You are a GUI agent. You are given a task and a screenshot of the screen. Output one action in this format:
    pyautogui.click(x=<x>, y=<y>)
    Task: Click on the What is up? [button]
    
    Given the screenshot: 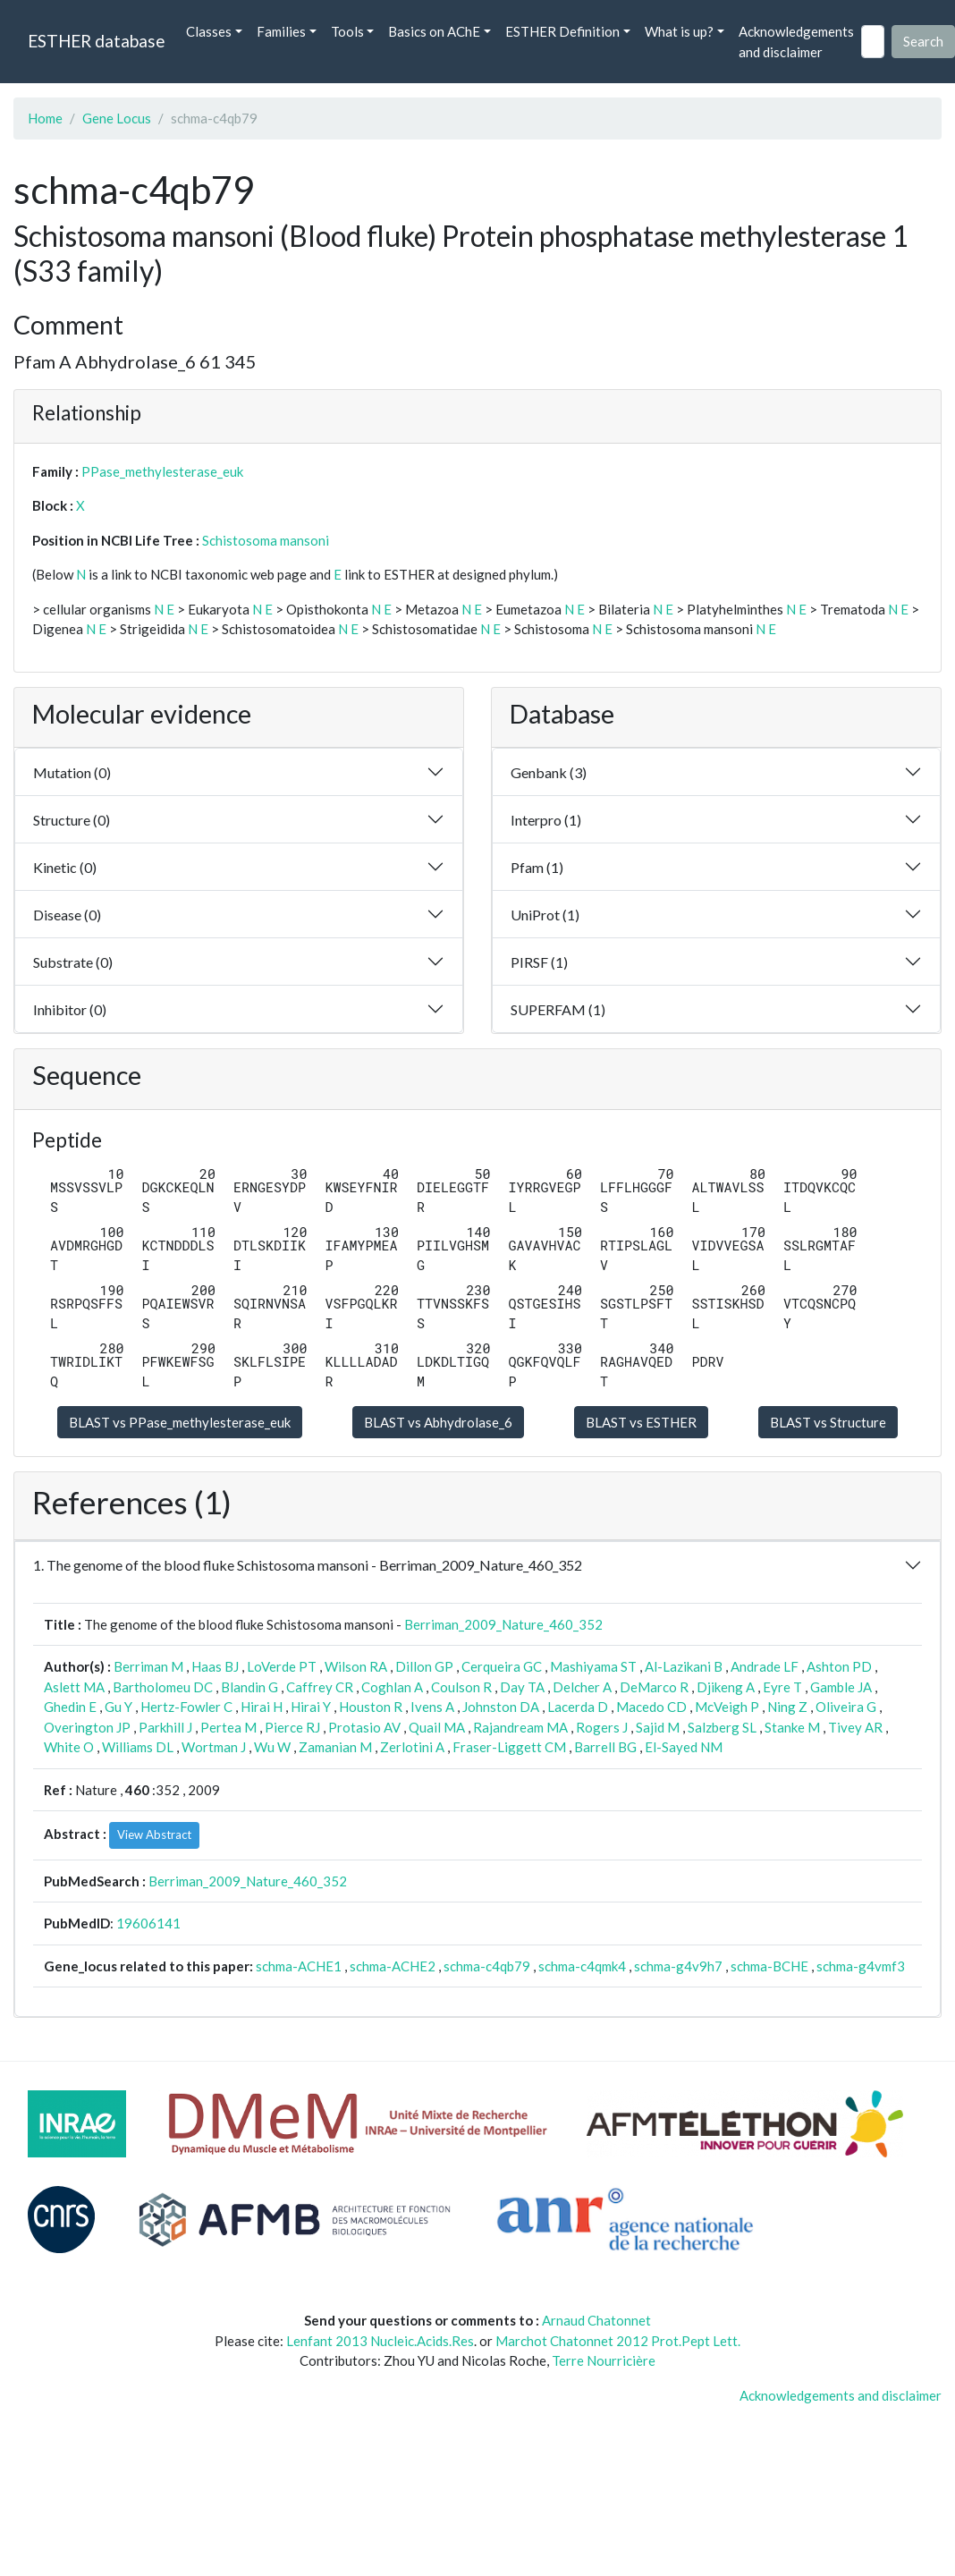 What is the action you would take?
    pyautogui.click(x=679, y=31)
    